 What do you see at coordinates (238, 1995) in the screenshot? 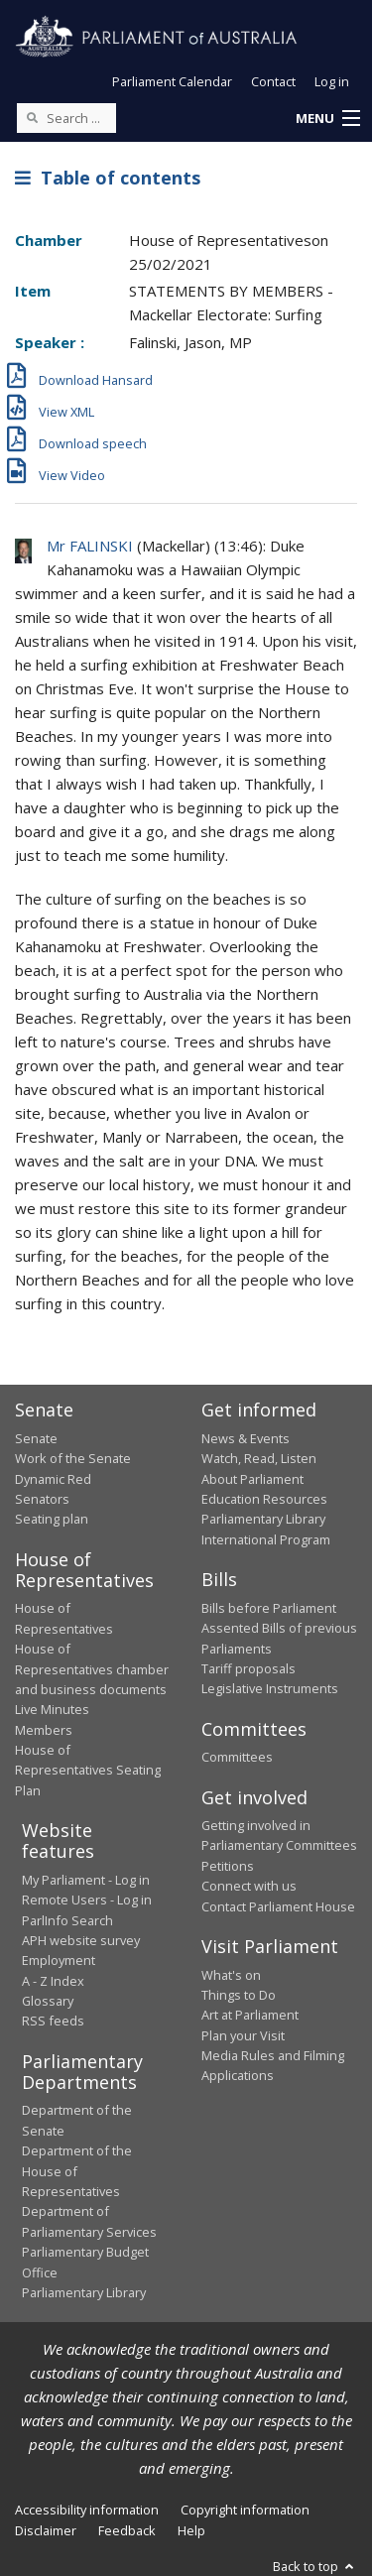
I see `Things to Do` at bounding box center [238, 1995].